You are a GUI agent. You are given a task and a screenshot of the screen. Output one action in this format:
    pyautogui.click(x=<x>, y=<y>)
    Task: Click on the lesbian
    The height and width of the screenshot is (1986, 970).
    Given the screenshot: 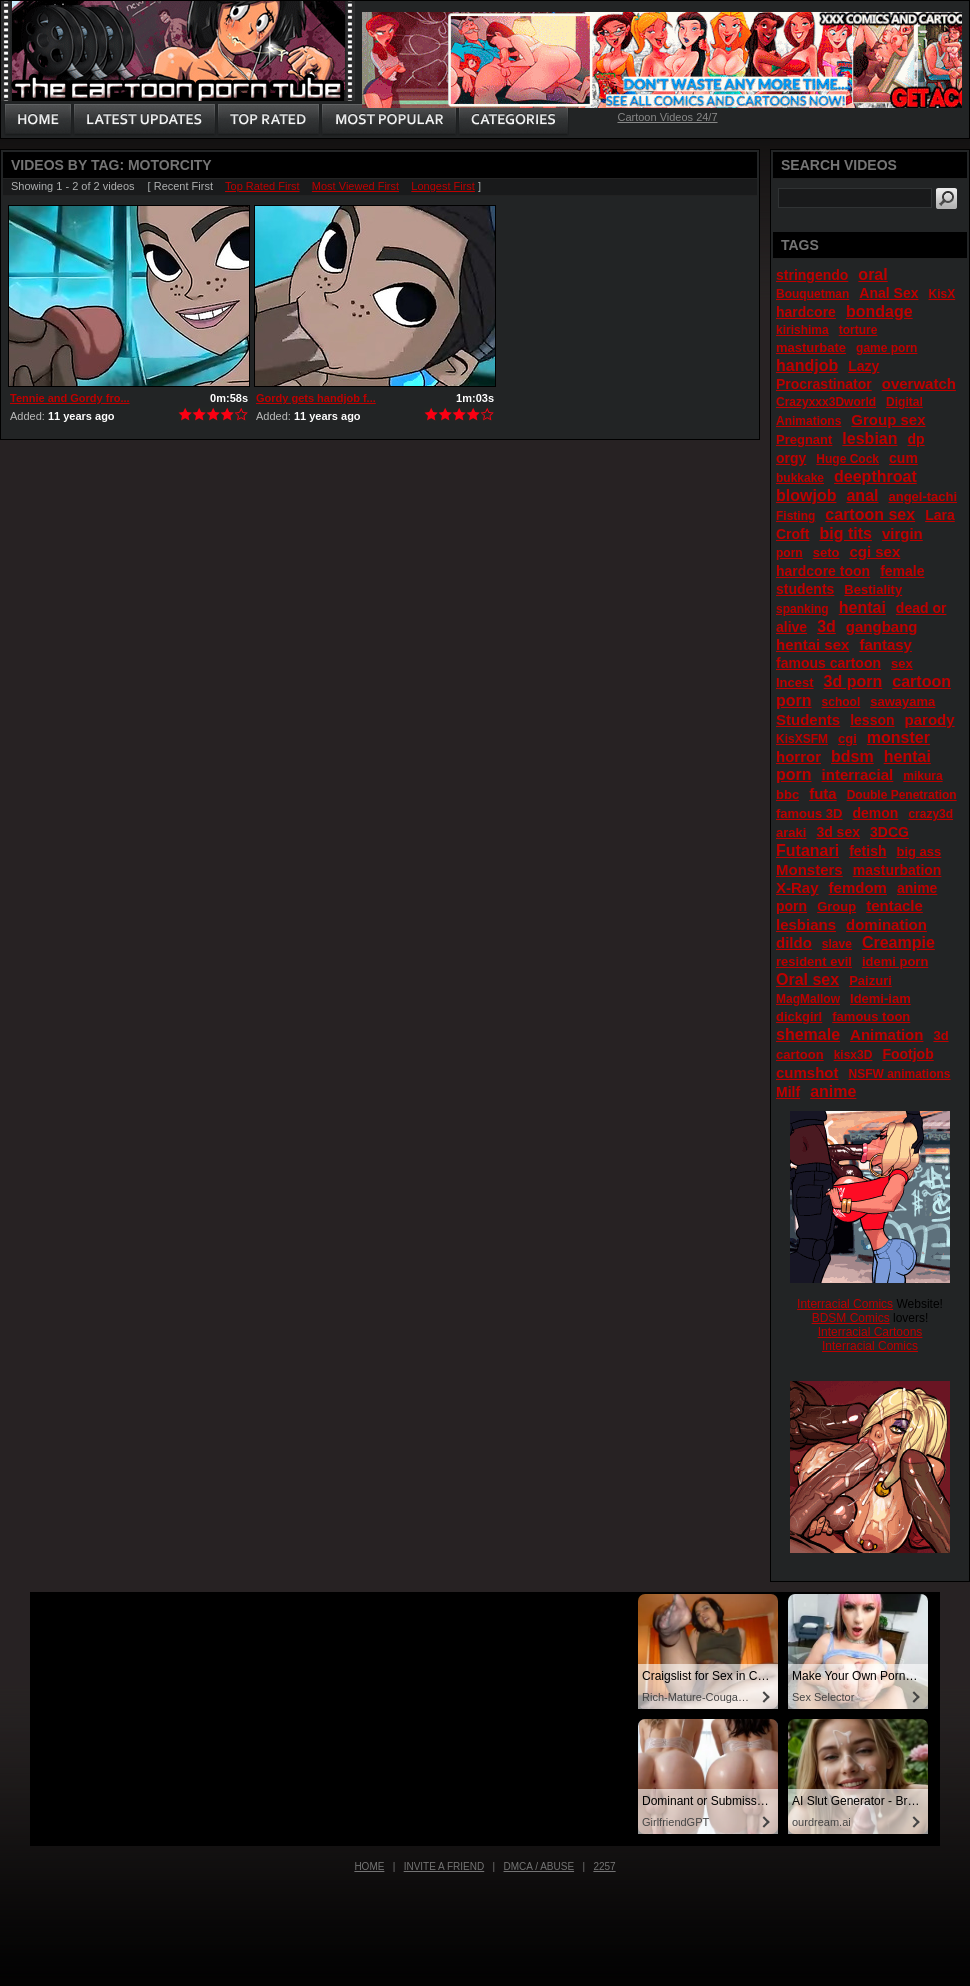 What is the action you would take?
    pyautogui.click(x=869, y=438)
    